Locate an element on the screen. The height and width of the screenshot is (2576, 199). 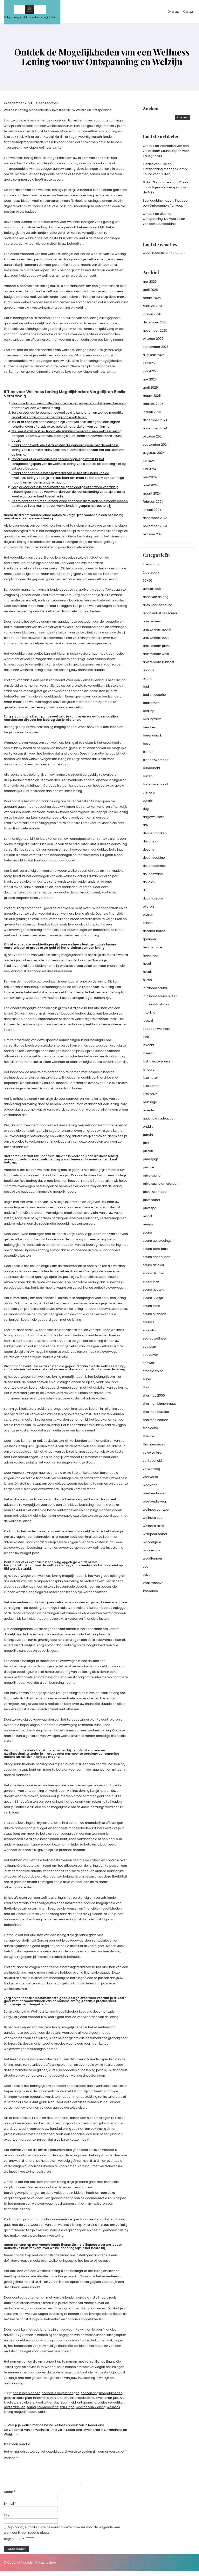
buiten is located at coordinates (148, 776).